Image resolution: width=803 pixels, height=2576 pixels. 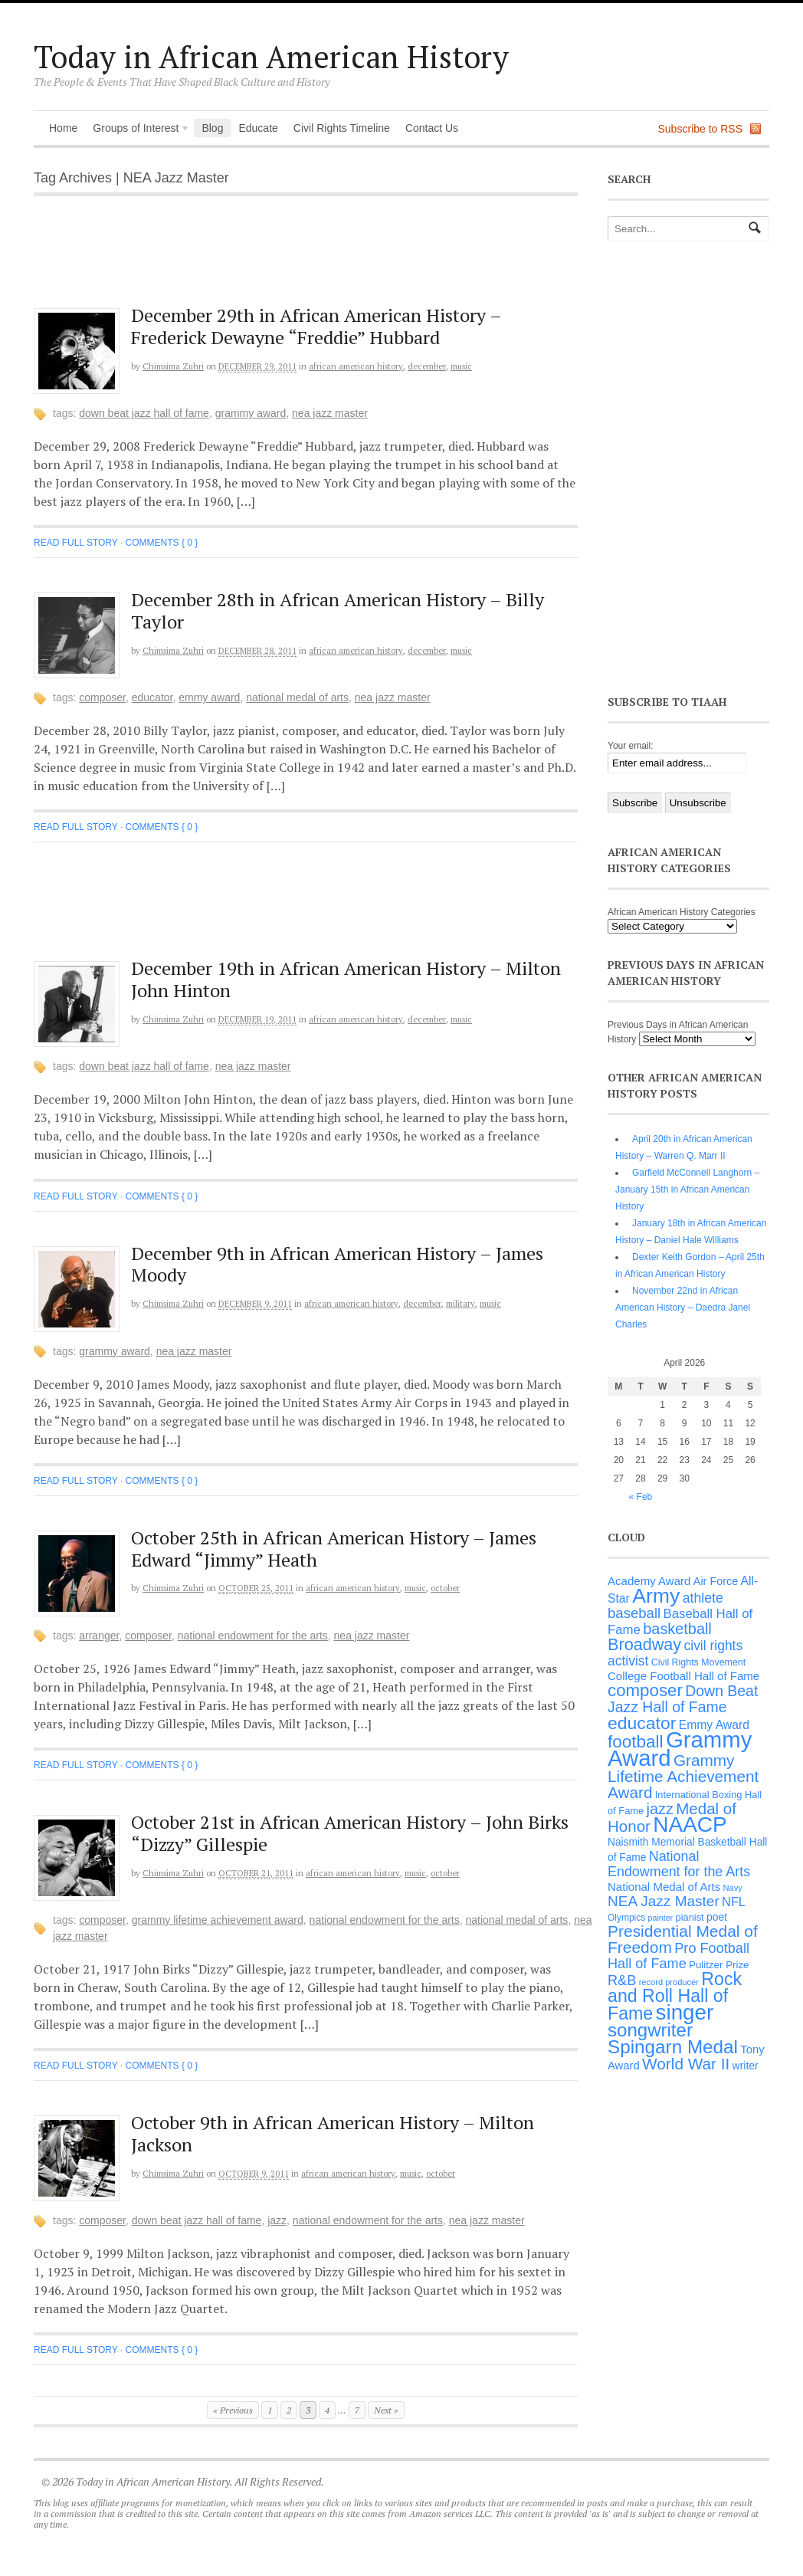 What do you see at coordinates (209, 697) in the screenshot?
I see `Emmy Award` at bounding box center [209, 697].